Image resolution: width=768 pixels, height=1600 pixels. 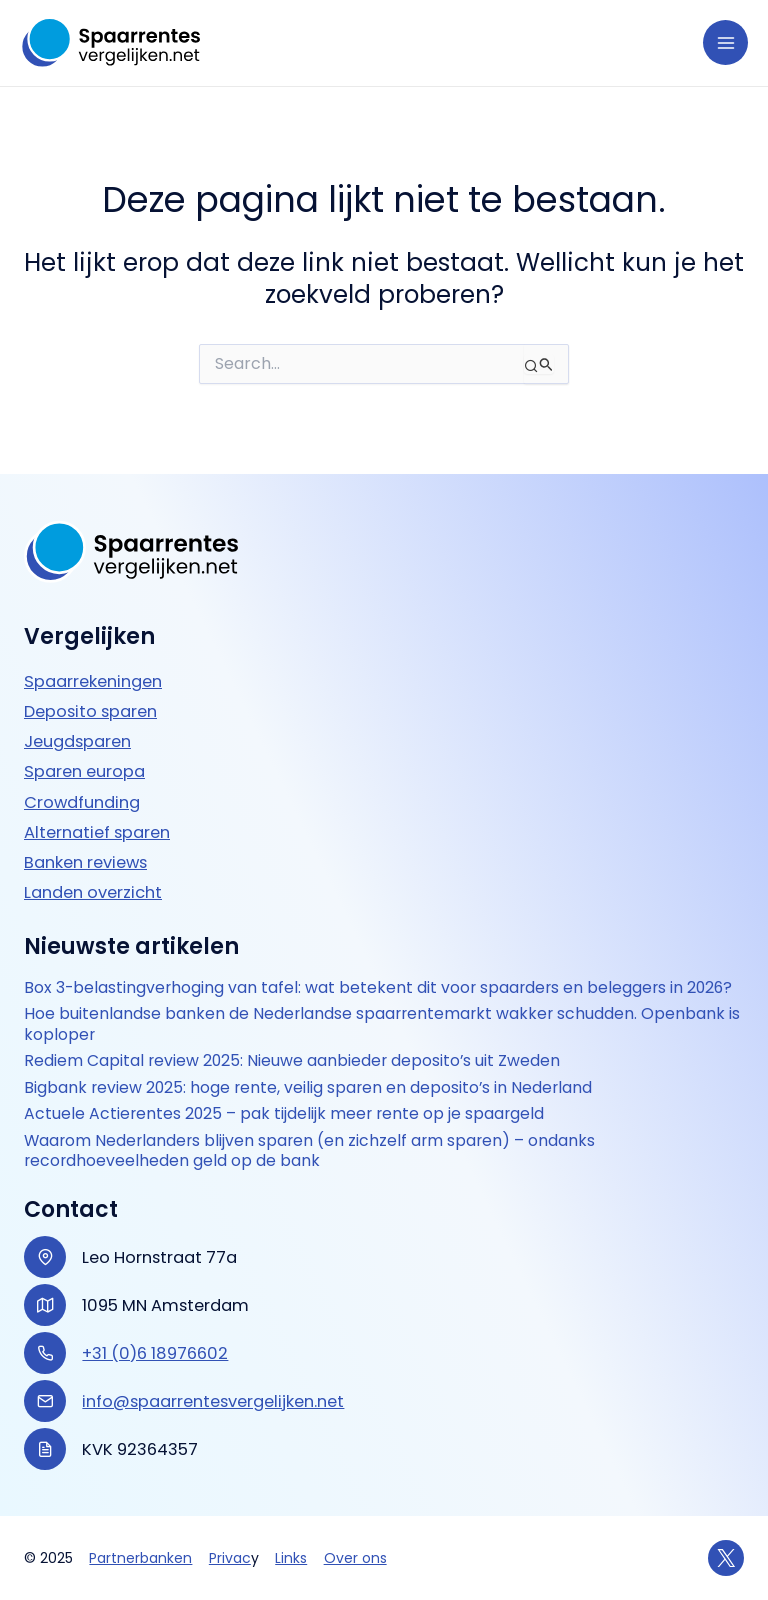 I want to click on Alternatief sparen, so click(x=97, y=832).